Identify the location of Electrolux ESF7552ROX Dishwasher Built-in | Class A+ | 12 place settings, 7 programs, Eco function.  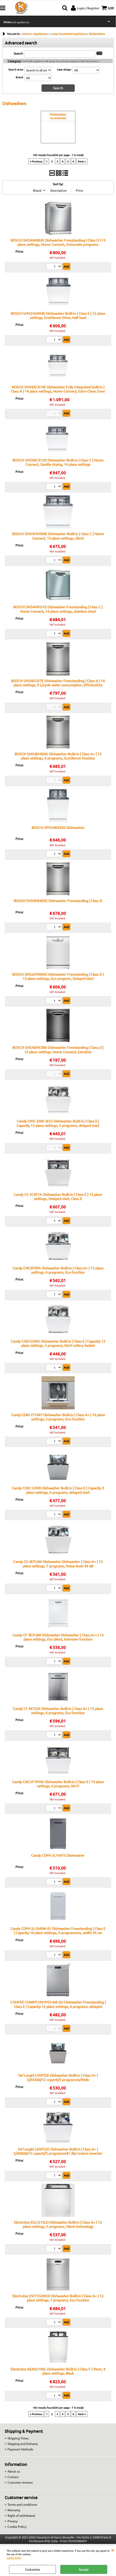
(57, 2297).